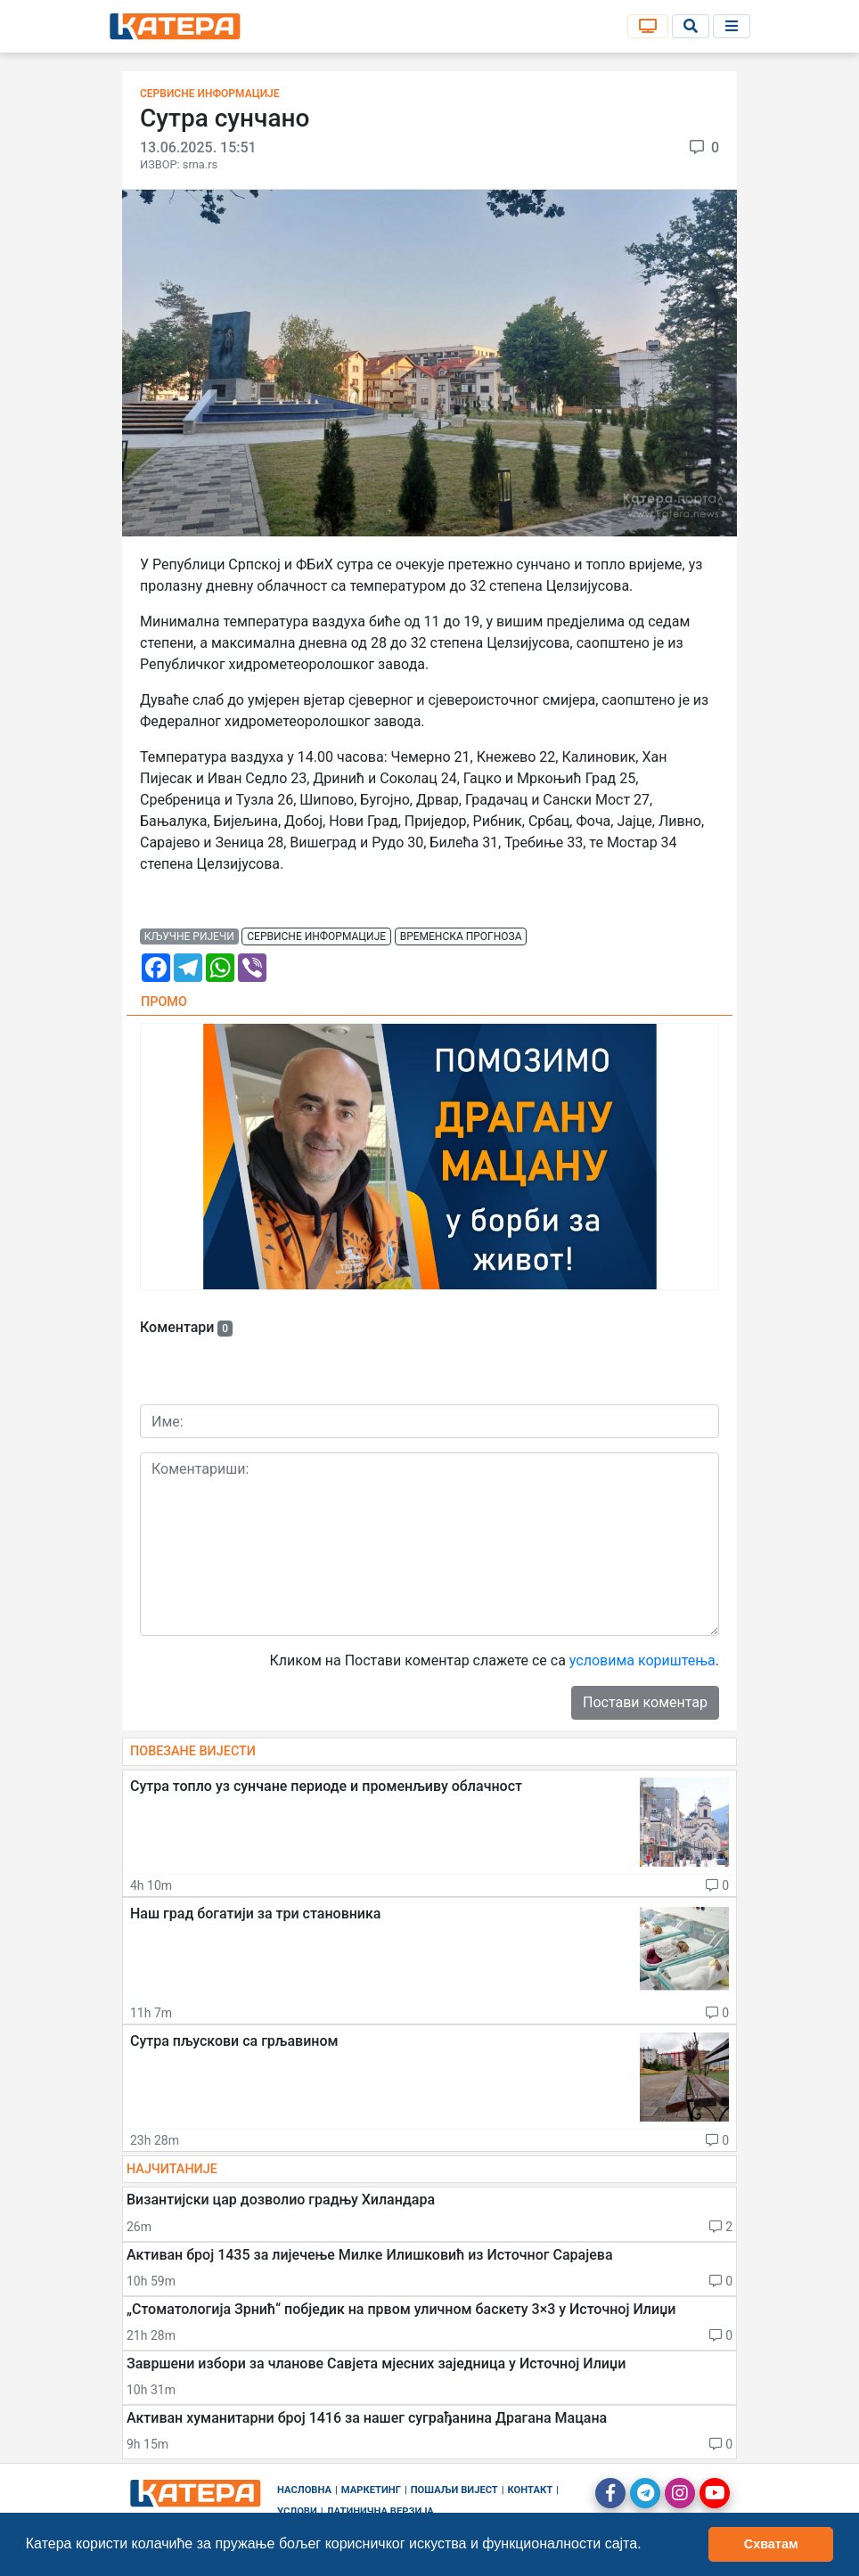 This screenshot has width=859, height=2576. What do you see at coordinates (454, 2490) in the screenshot?
I see `Пошаљи вијест` at bounding box center [454, 2490].